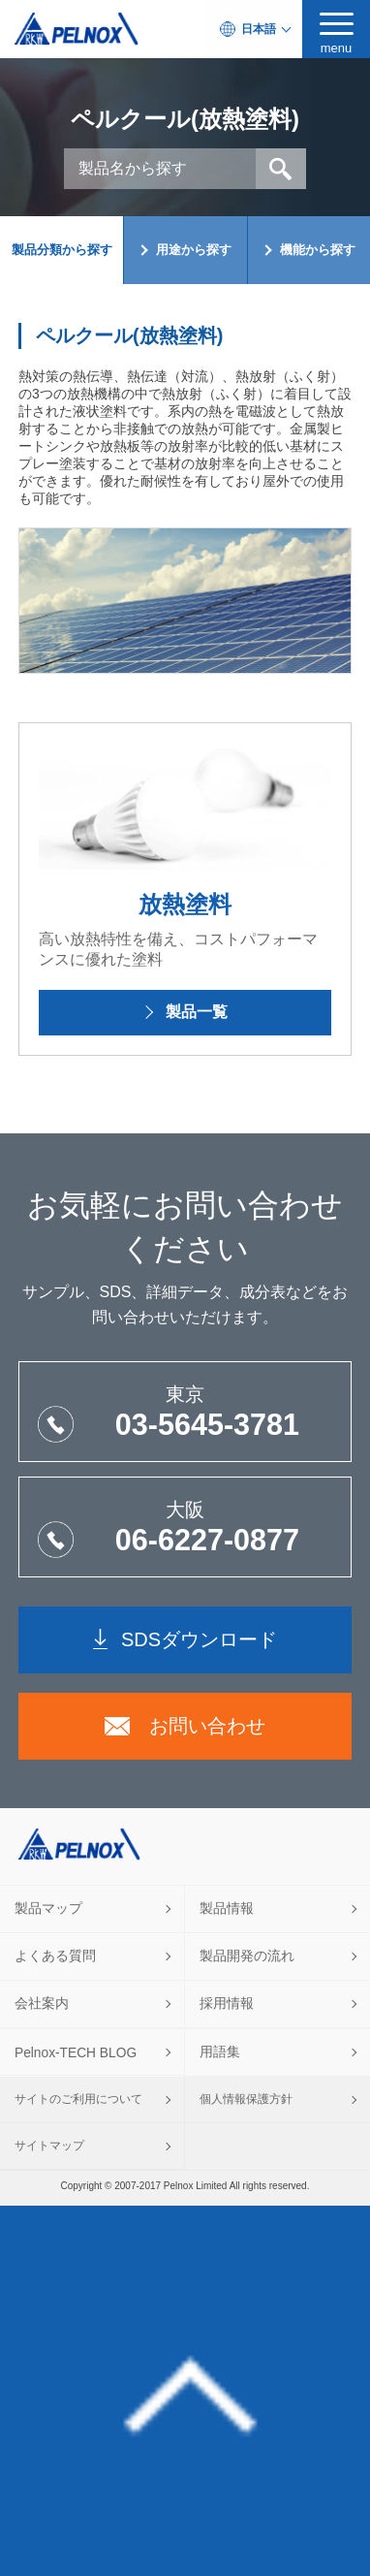 Image resolution: width=370 pixels, height=2576 pixels. I want to click on よくある質問, so click(55, 1956).